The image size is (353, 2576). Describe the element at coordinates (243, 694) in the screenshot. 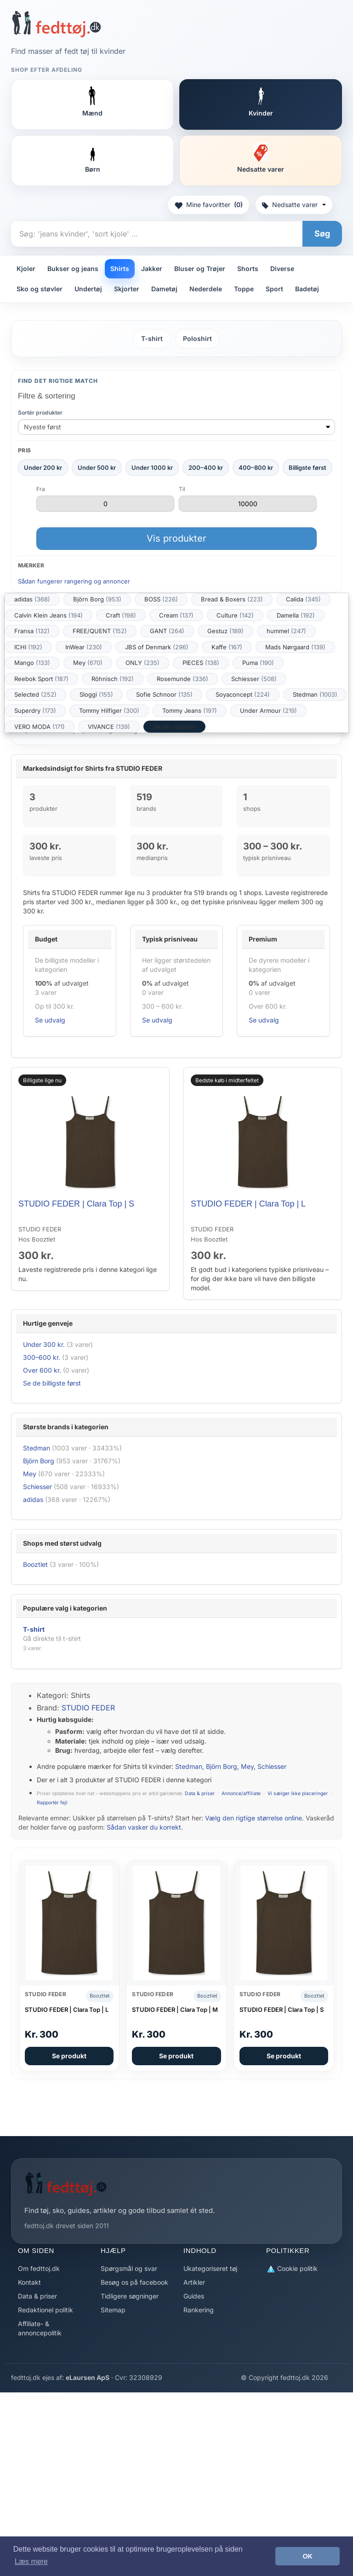

I see `Soyaconcept` at that location.